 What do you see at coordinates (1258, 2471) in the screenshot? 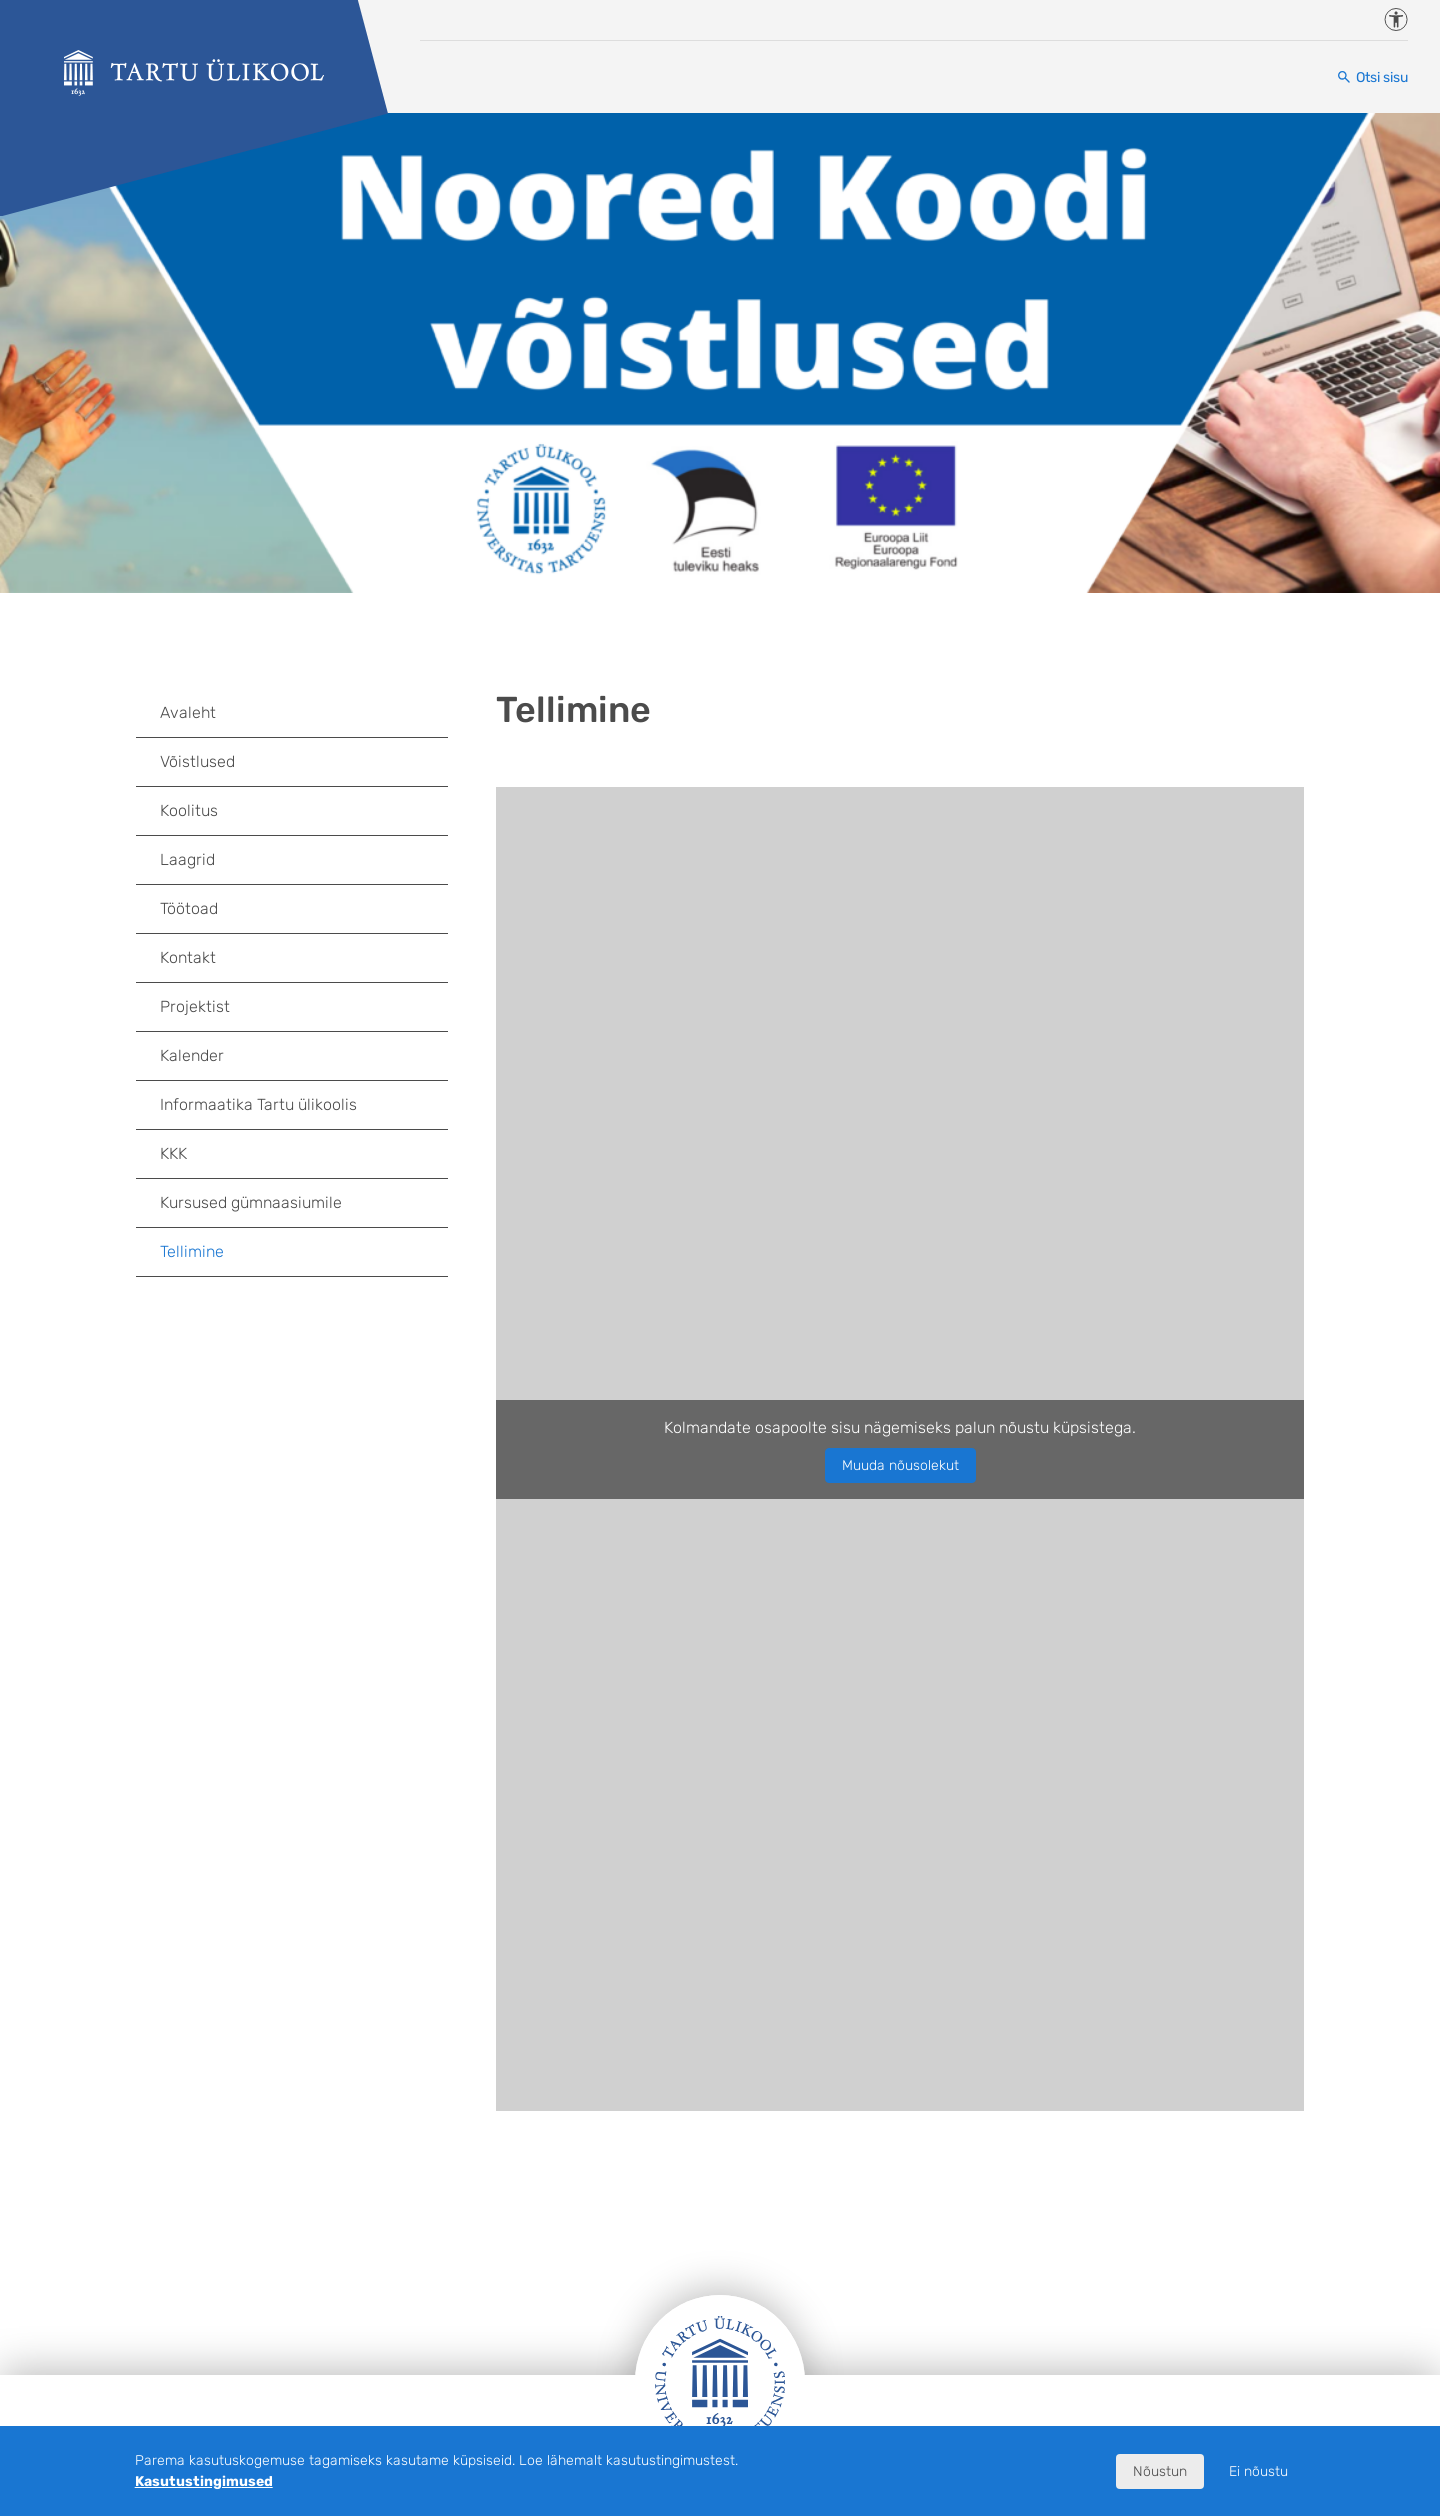
I see `Ei nõustu` at bounding box center [1258, 2471].